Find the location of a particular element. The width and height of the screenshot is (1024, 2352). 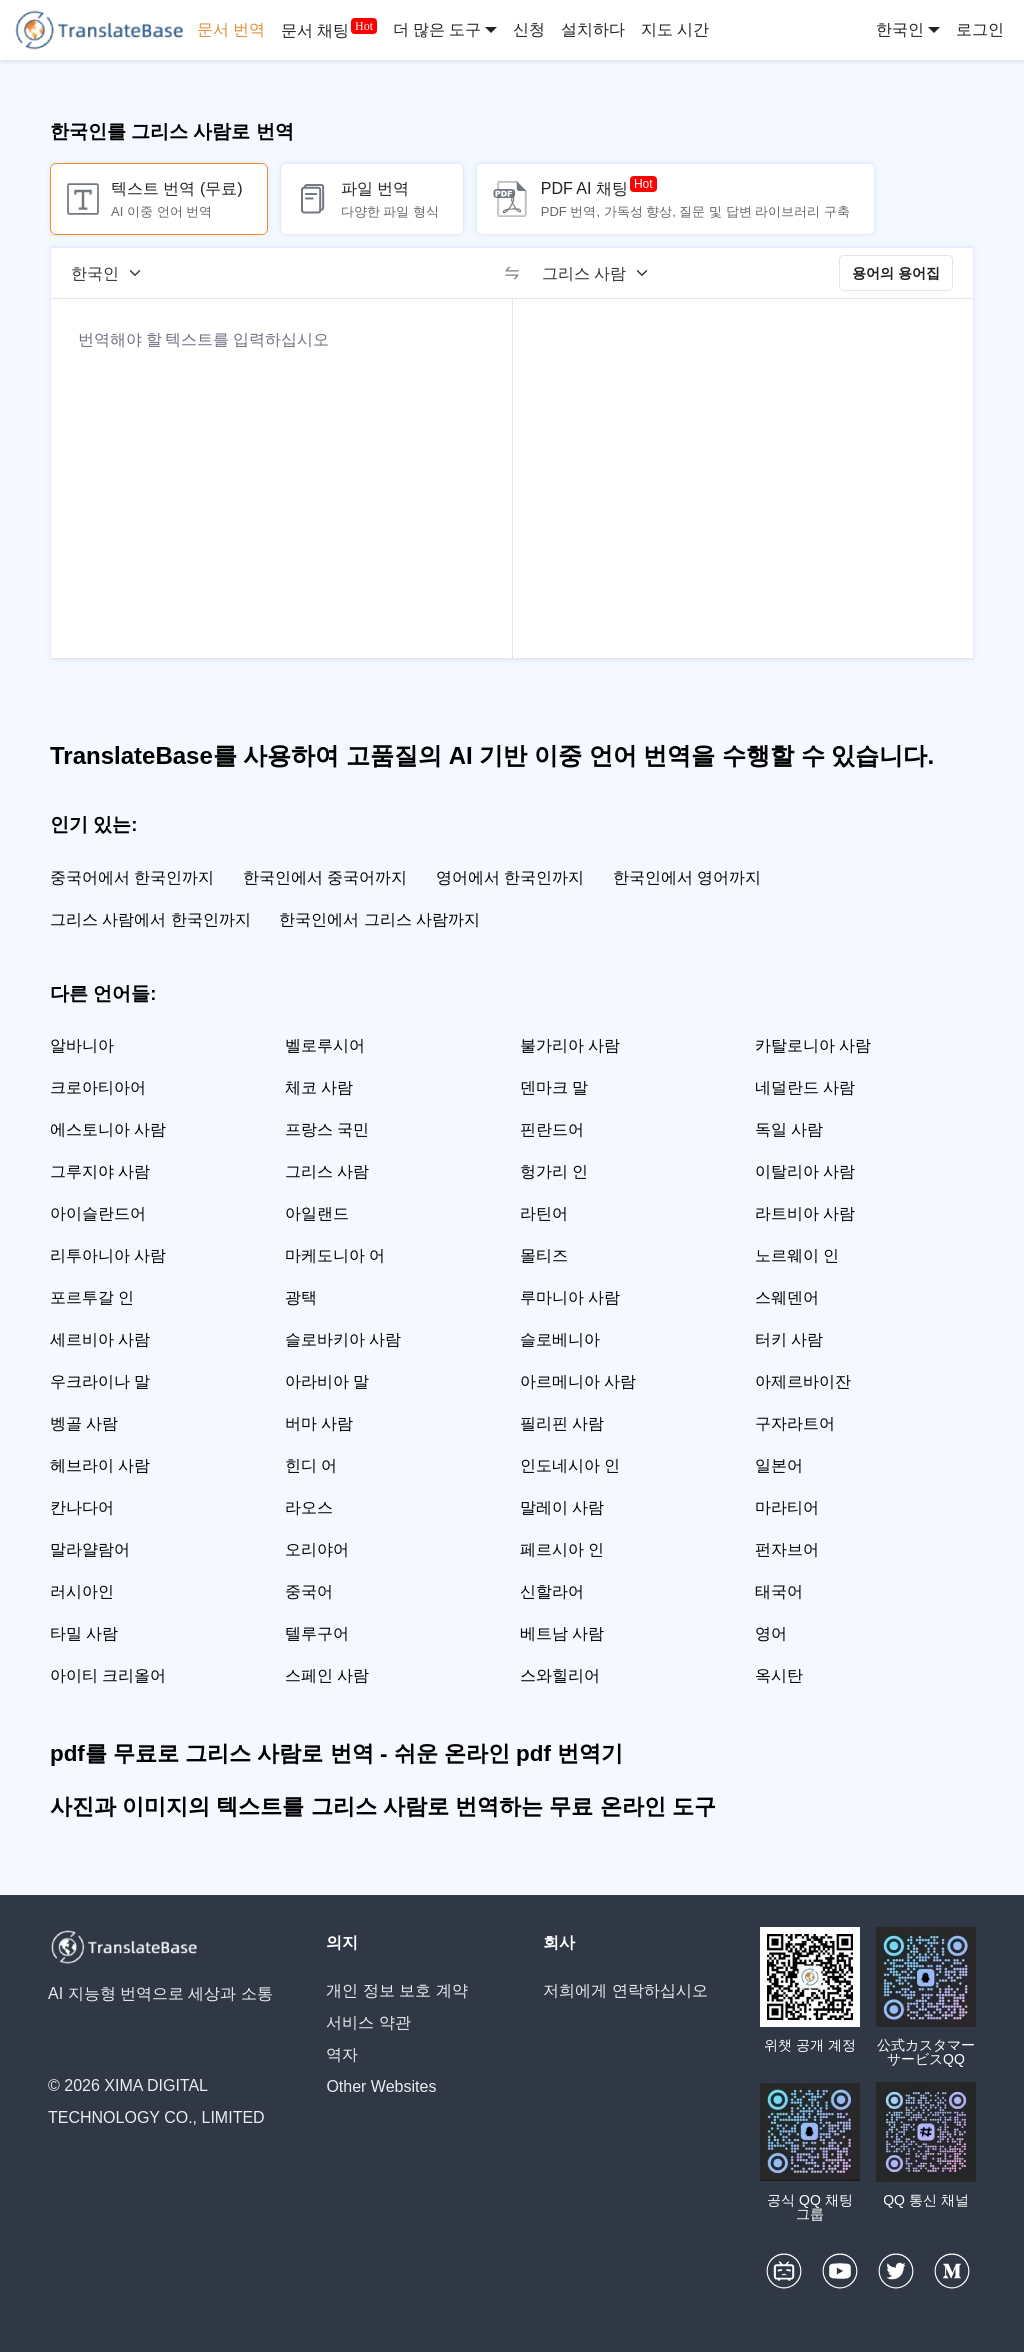

서비스 약관 is located at coordinates (368, 2022).